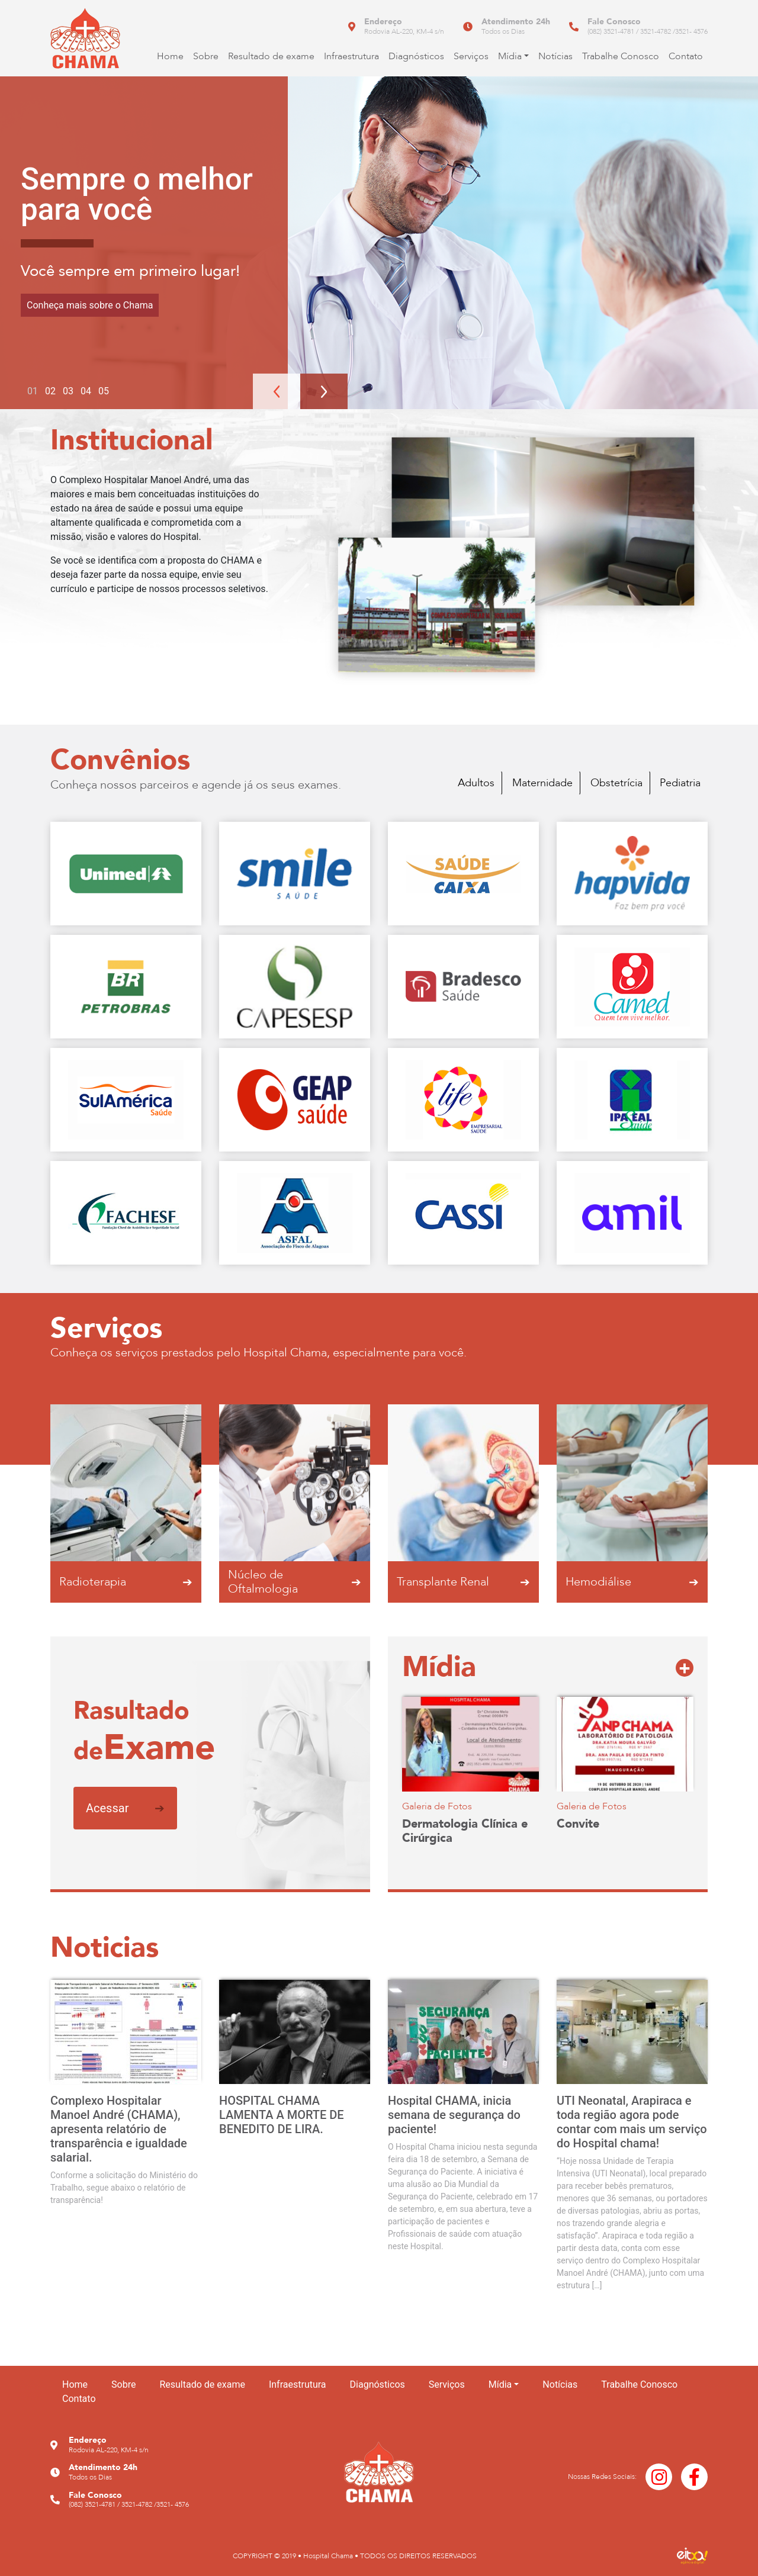 The height and width of the screenshot is (2576, 758). Describe the element at coordinates (620, 56) in the screenshot. I see `Trabalhe Conosco` at that location.